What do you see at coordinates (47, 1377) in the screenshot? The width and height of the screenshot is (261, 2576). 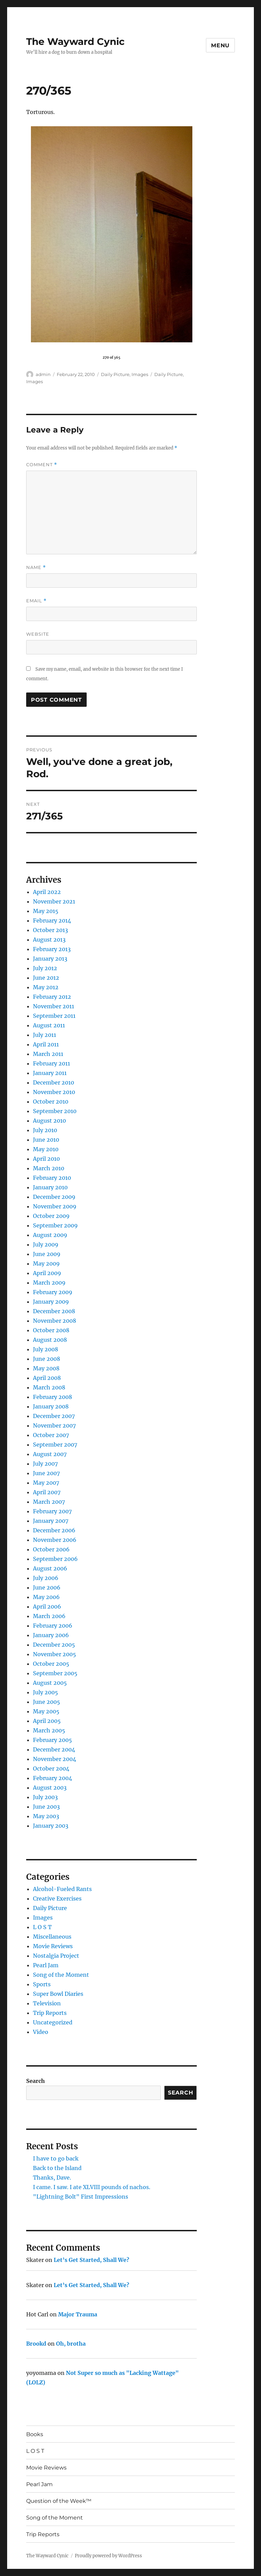 I see `April 2008` at bounding box center [47, 1377].